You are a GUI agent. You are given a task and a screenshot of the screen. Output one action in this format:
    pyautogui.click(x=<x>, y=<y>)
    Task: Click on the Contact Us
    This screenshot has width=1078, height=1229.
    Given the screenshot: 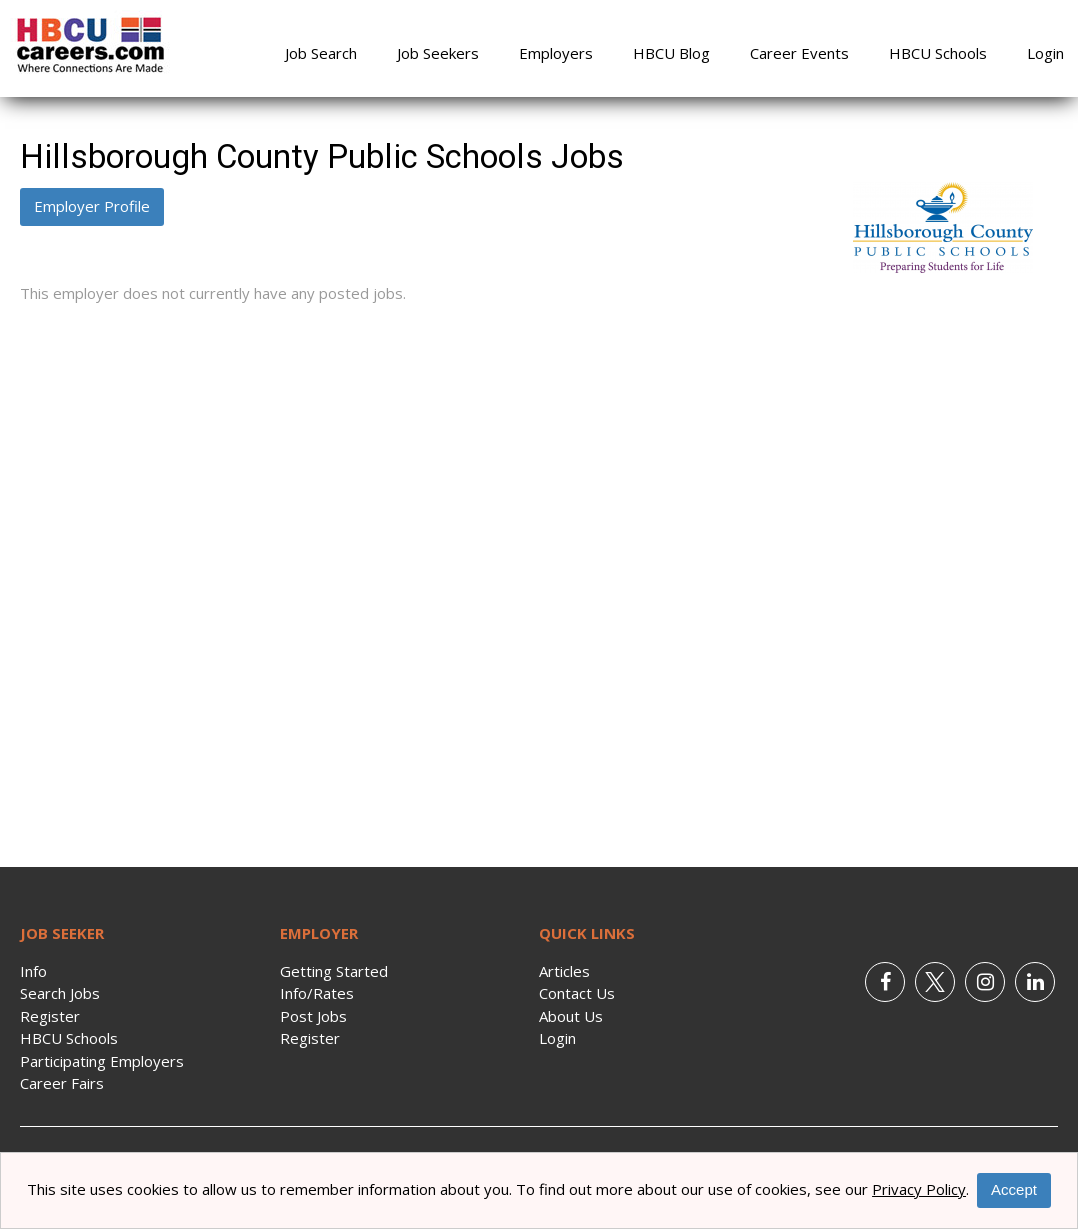 What is the action you would take?
    pyautogui.click(x=577, y=993)
    